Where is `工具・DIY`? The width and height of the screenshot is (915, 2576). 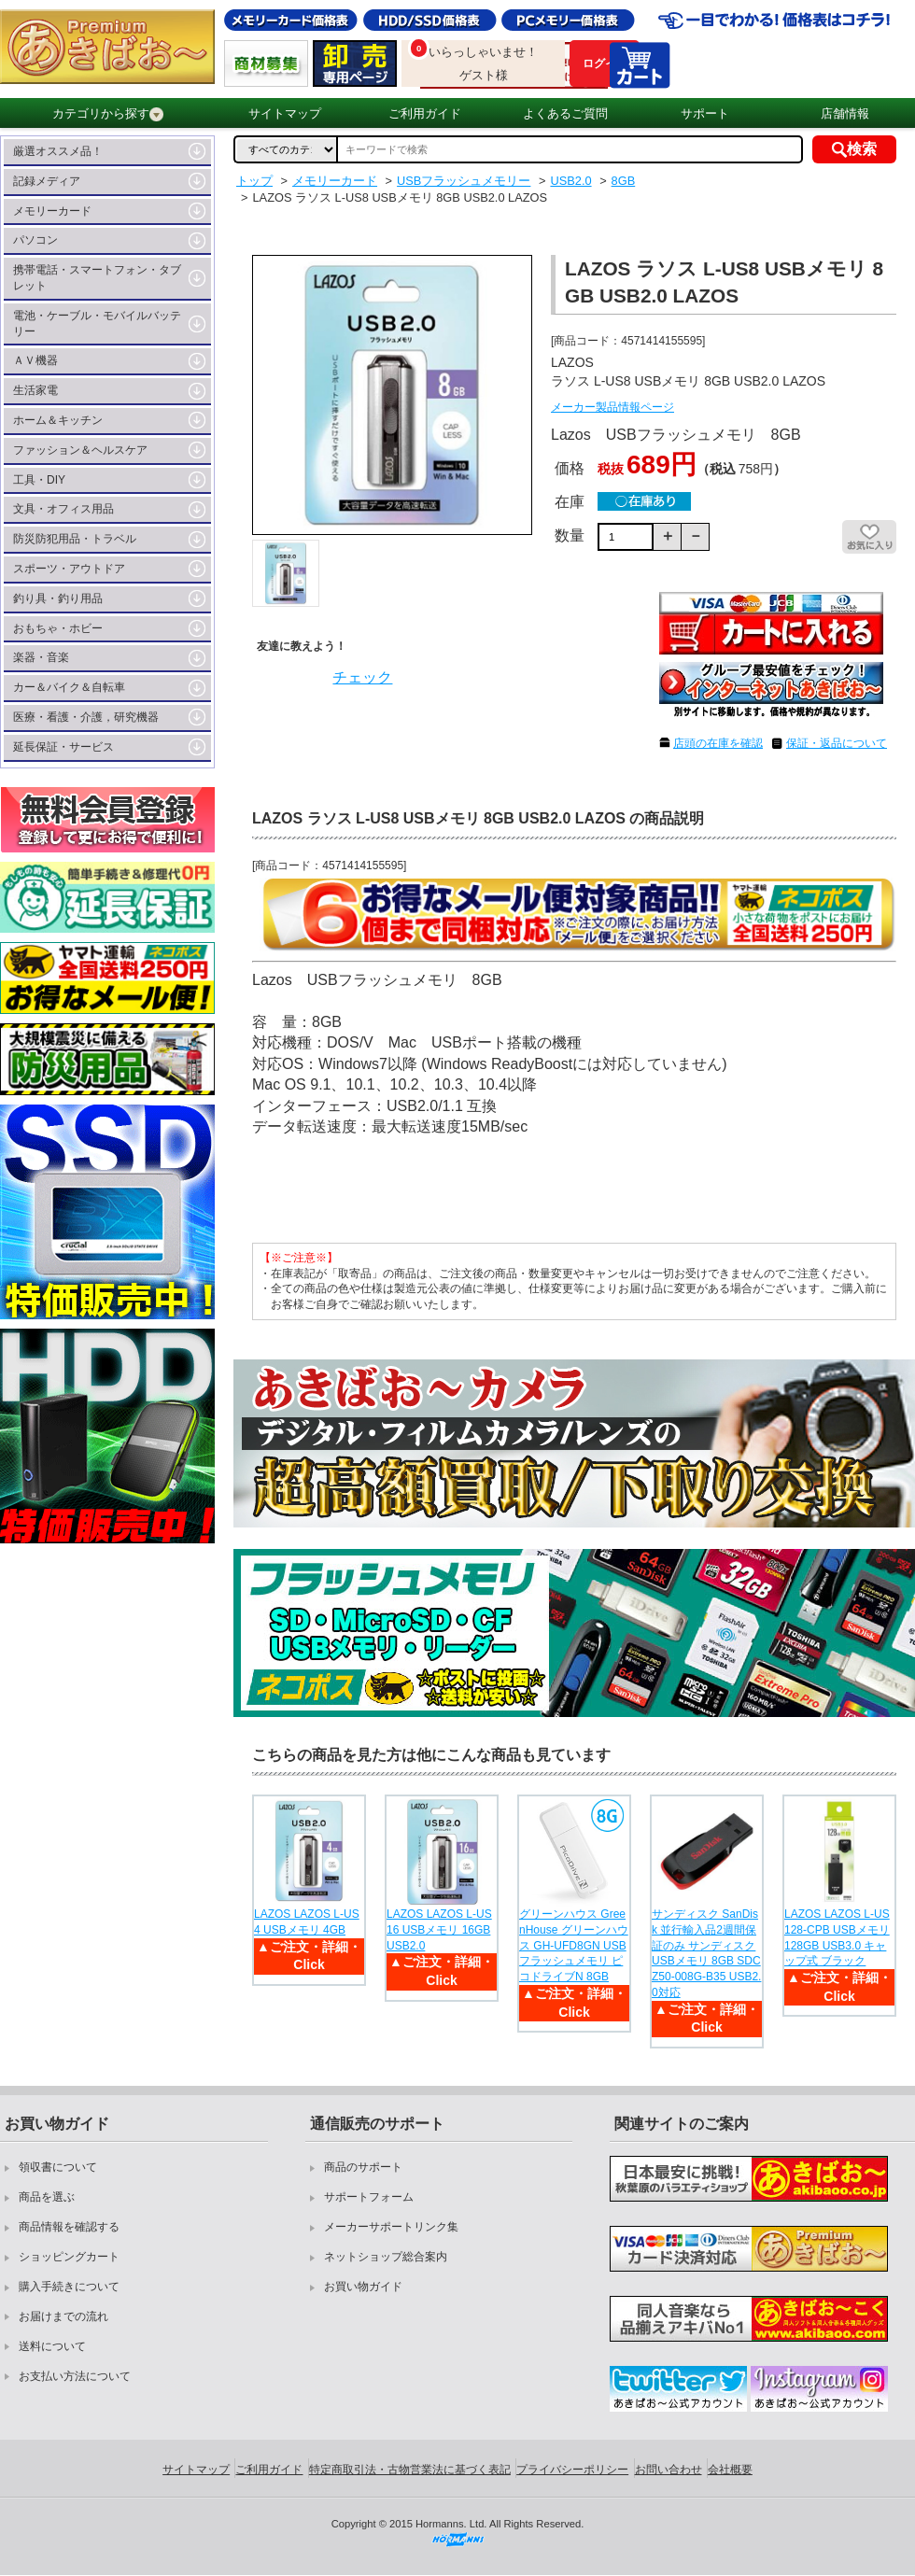 工具・DIY is located at coordinates (39, 479).